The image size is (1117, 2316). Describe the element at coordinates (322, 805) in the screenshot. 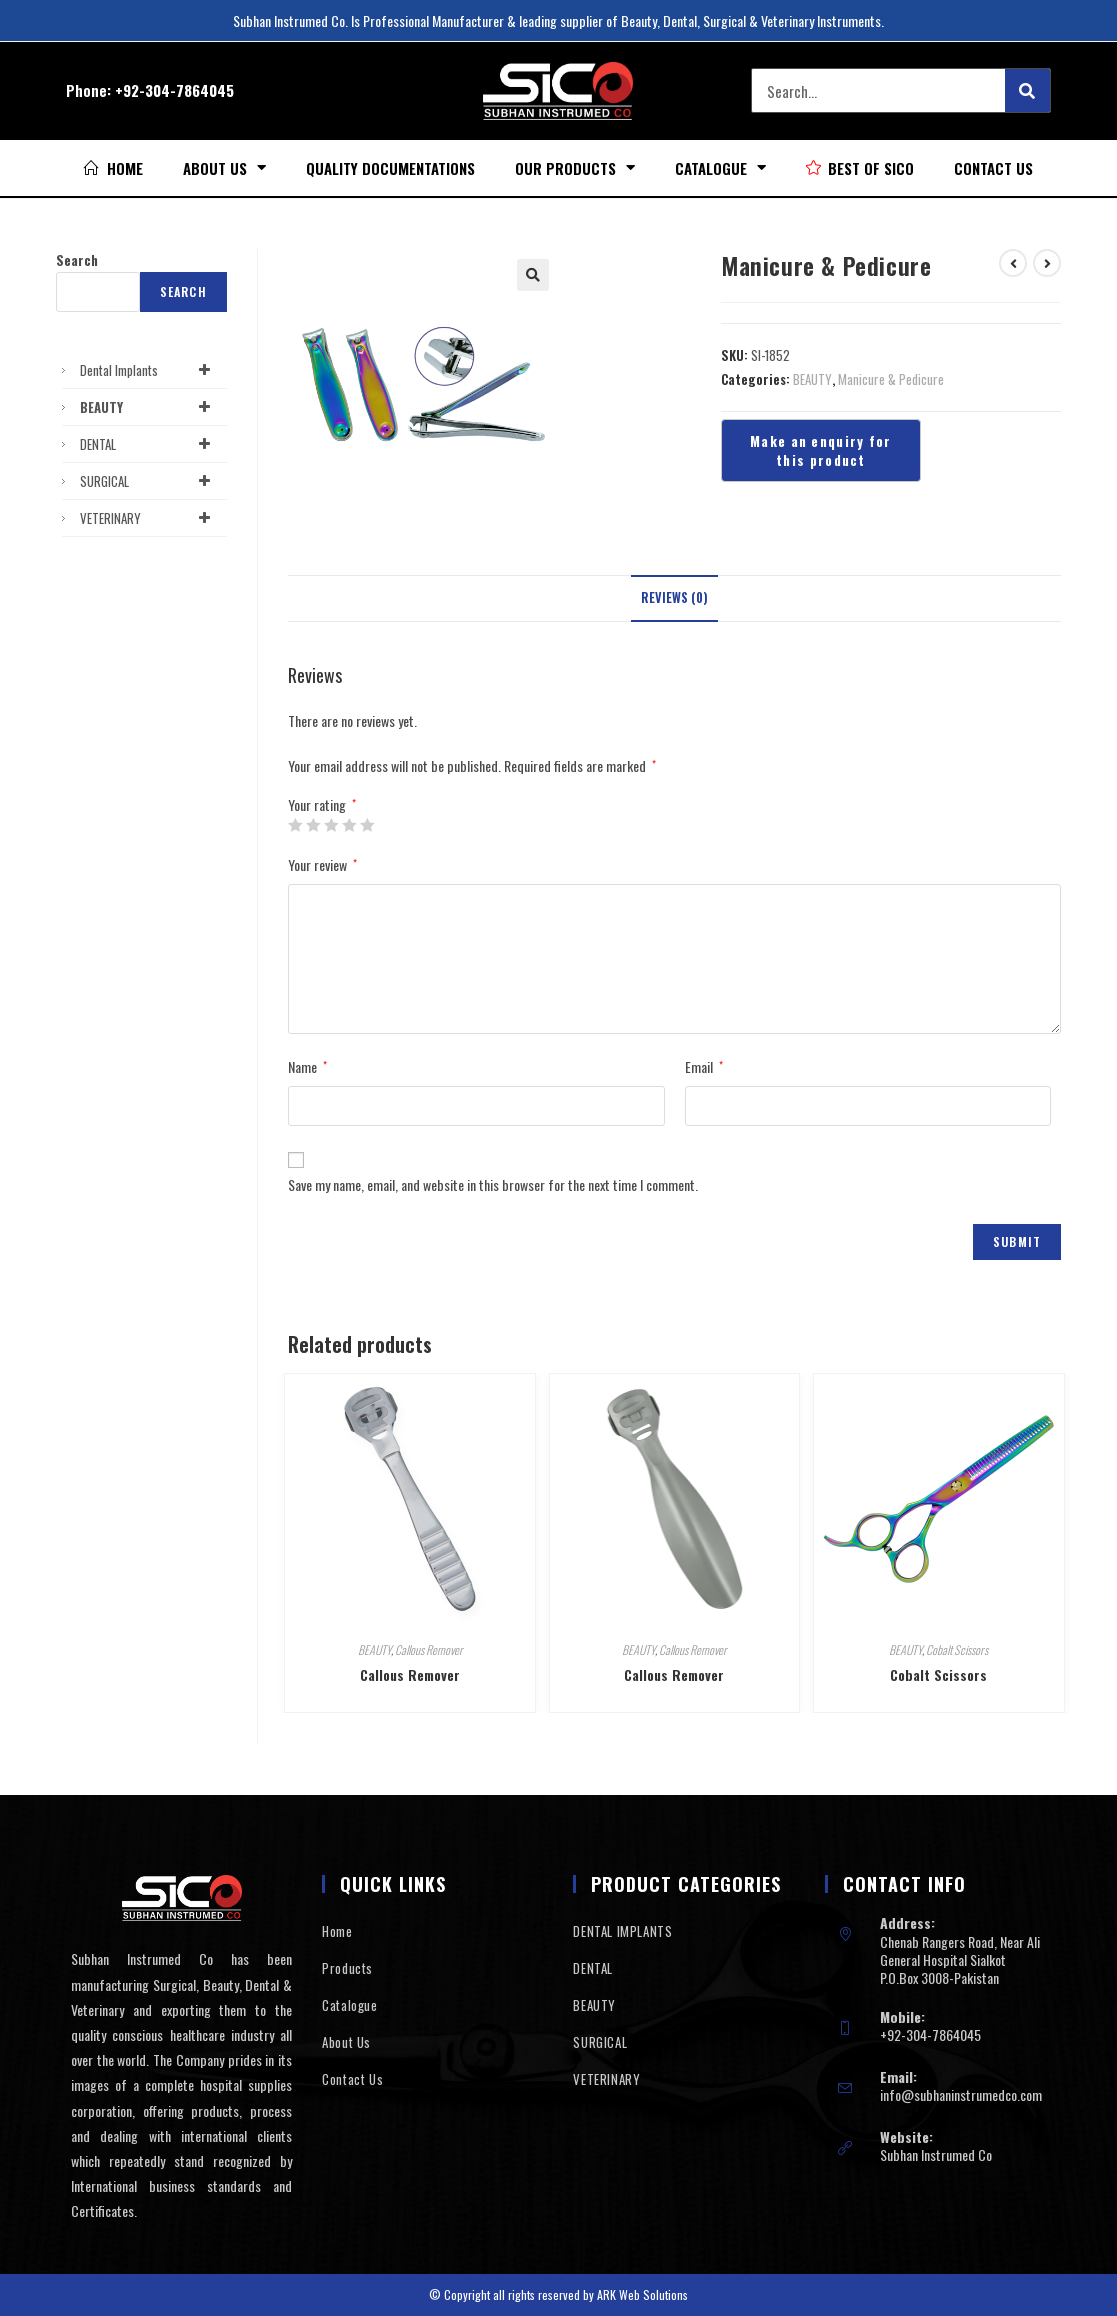

I see `Your rating` at that location.